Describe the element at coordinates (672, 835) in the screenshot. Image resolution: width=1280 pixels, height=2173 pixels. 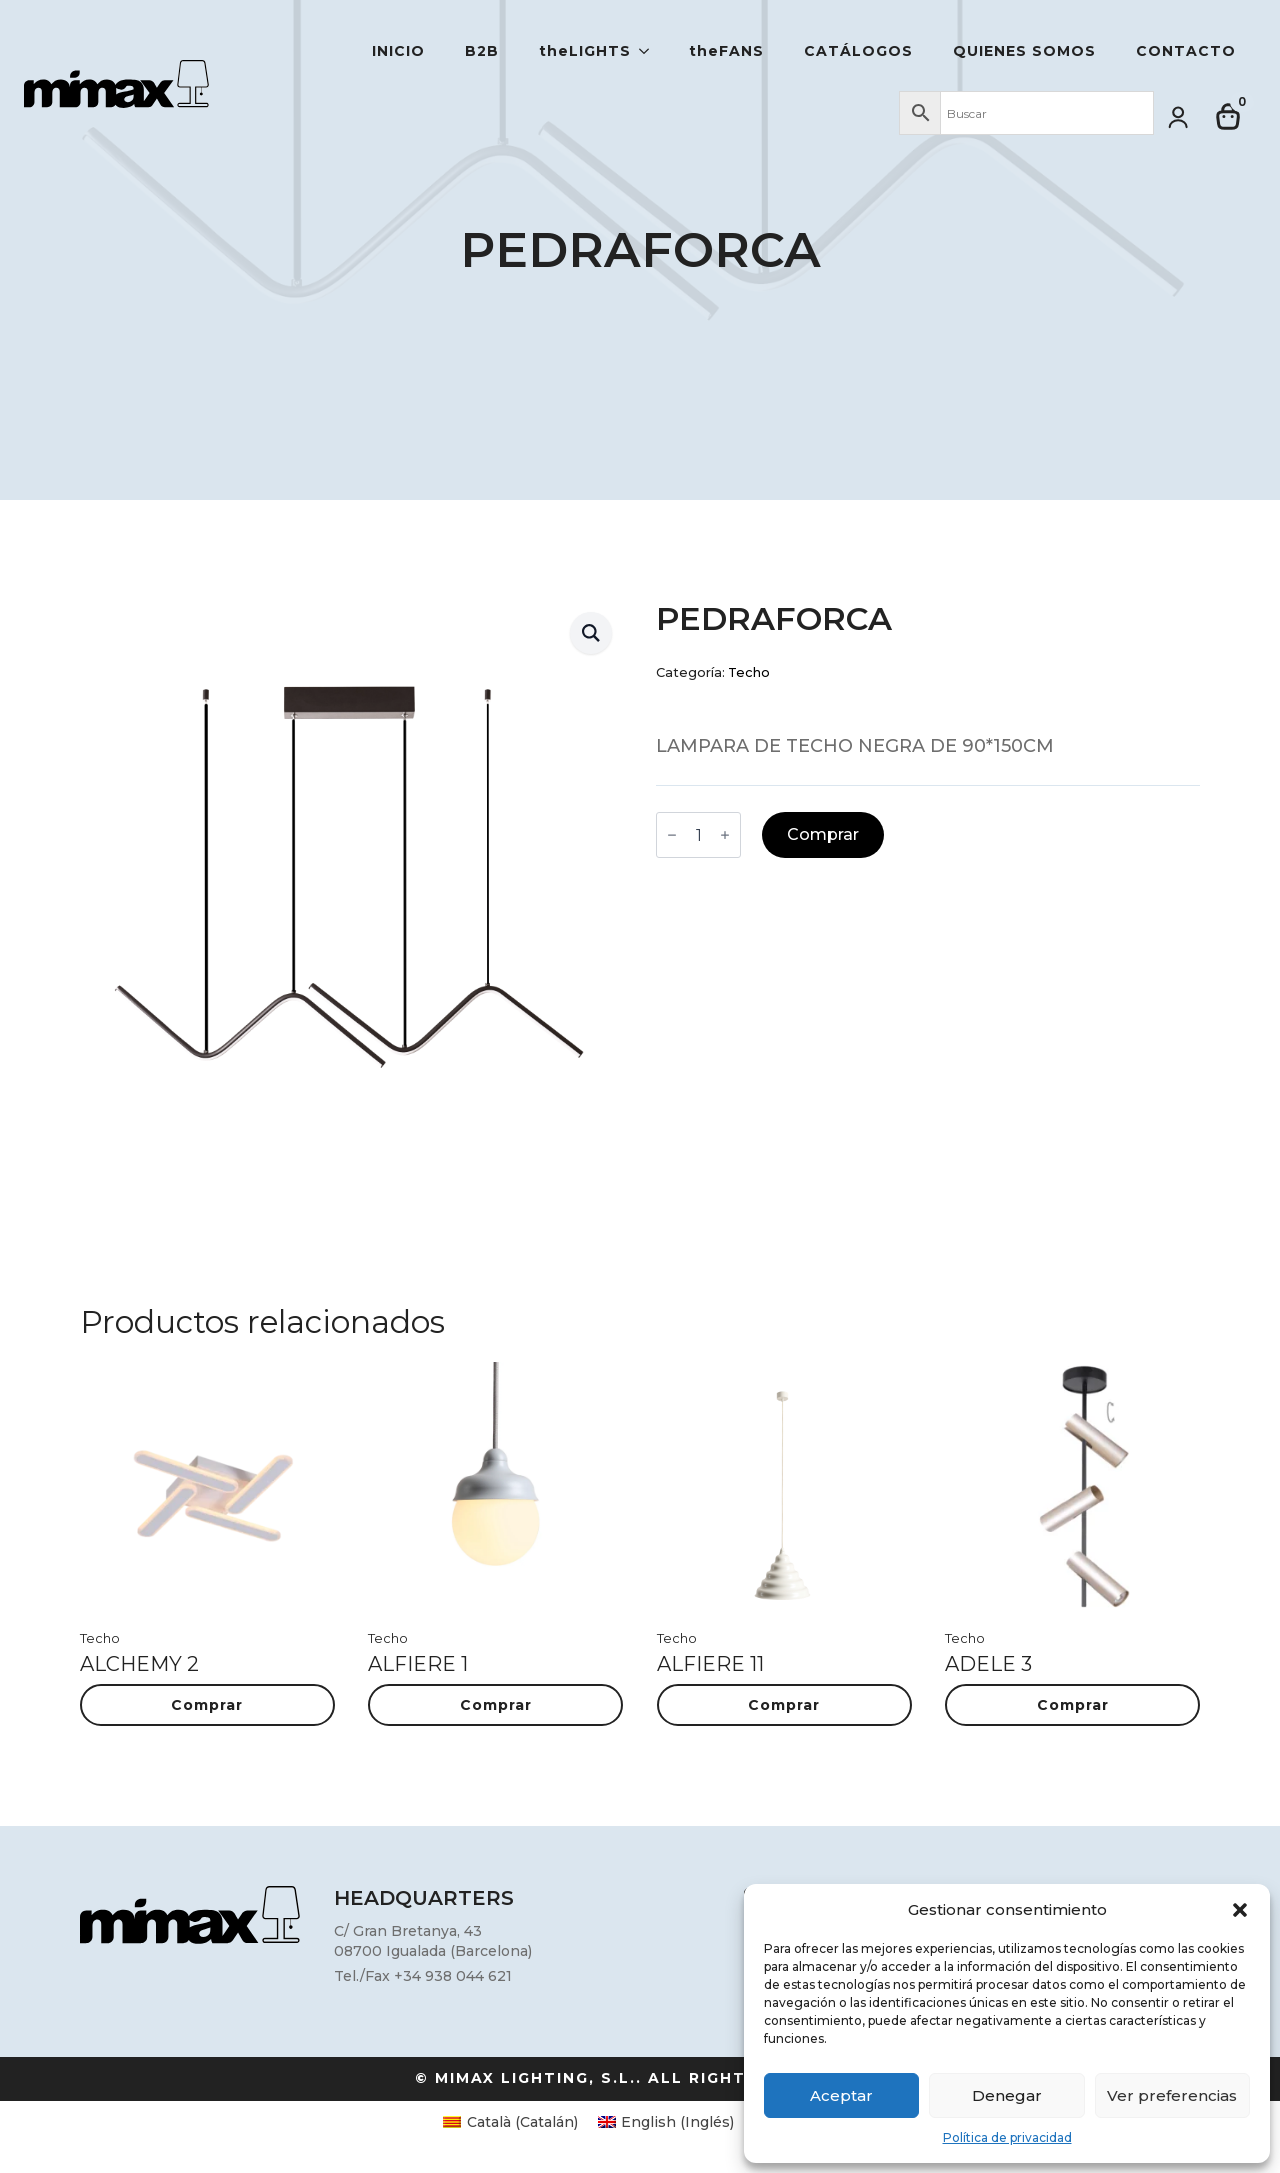
I see `[Decrement]` at that location.